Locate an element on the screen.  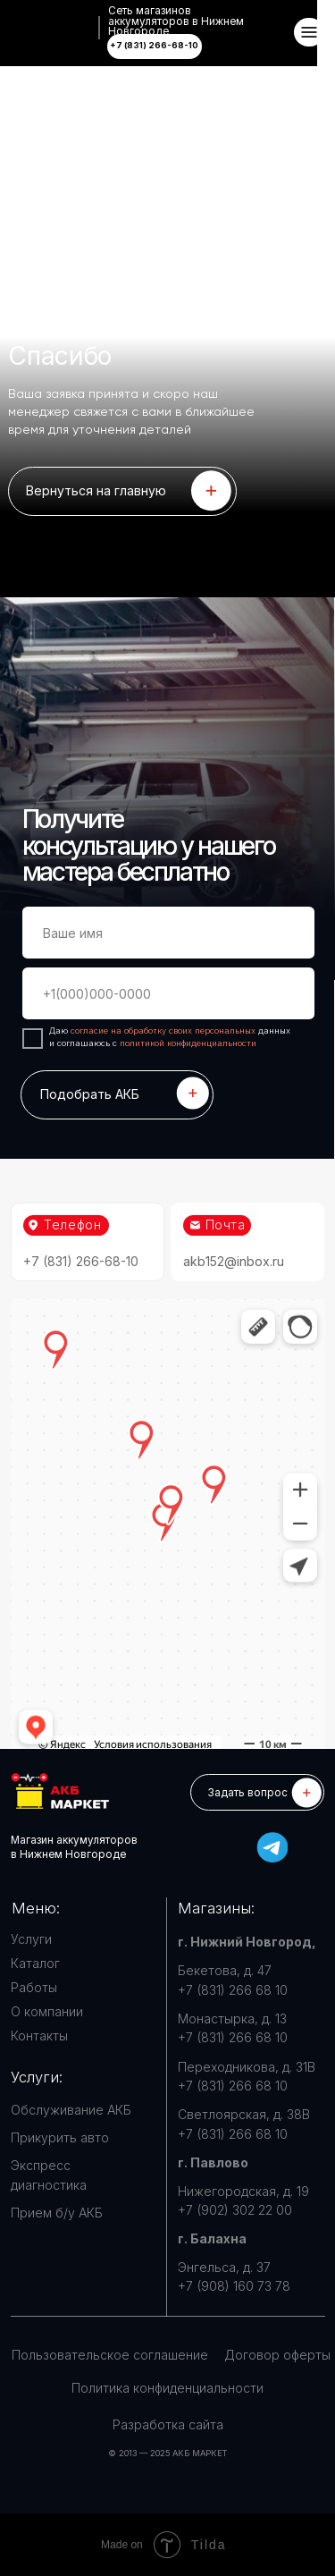
Прикурить авто is located at coordinates (60, 2137).